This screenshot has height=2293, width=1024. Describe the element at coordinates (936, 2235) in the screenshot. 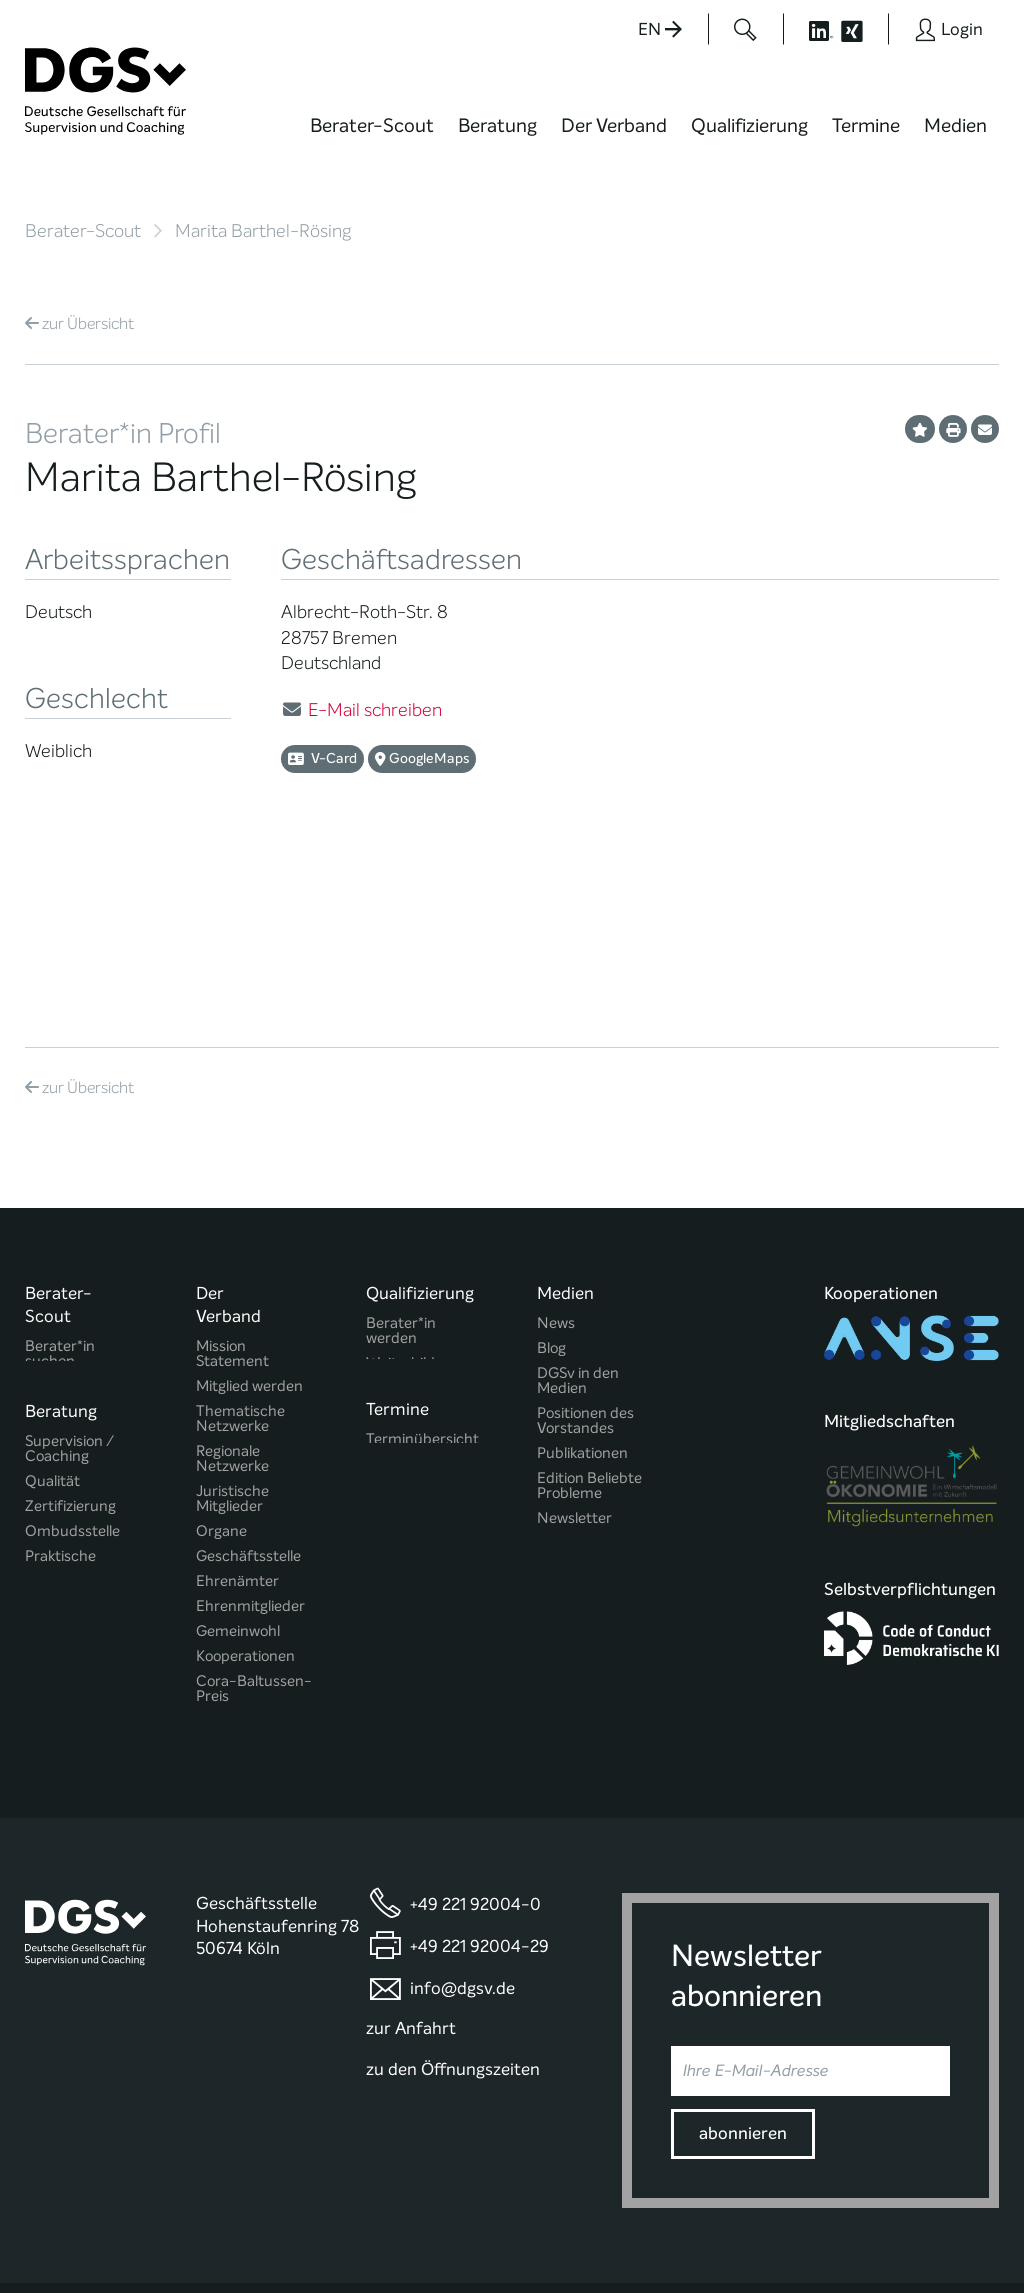

I see `Einwilligungen widerrufen [button]` at that location.